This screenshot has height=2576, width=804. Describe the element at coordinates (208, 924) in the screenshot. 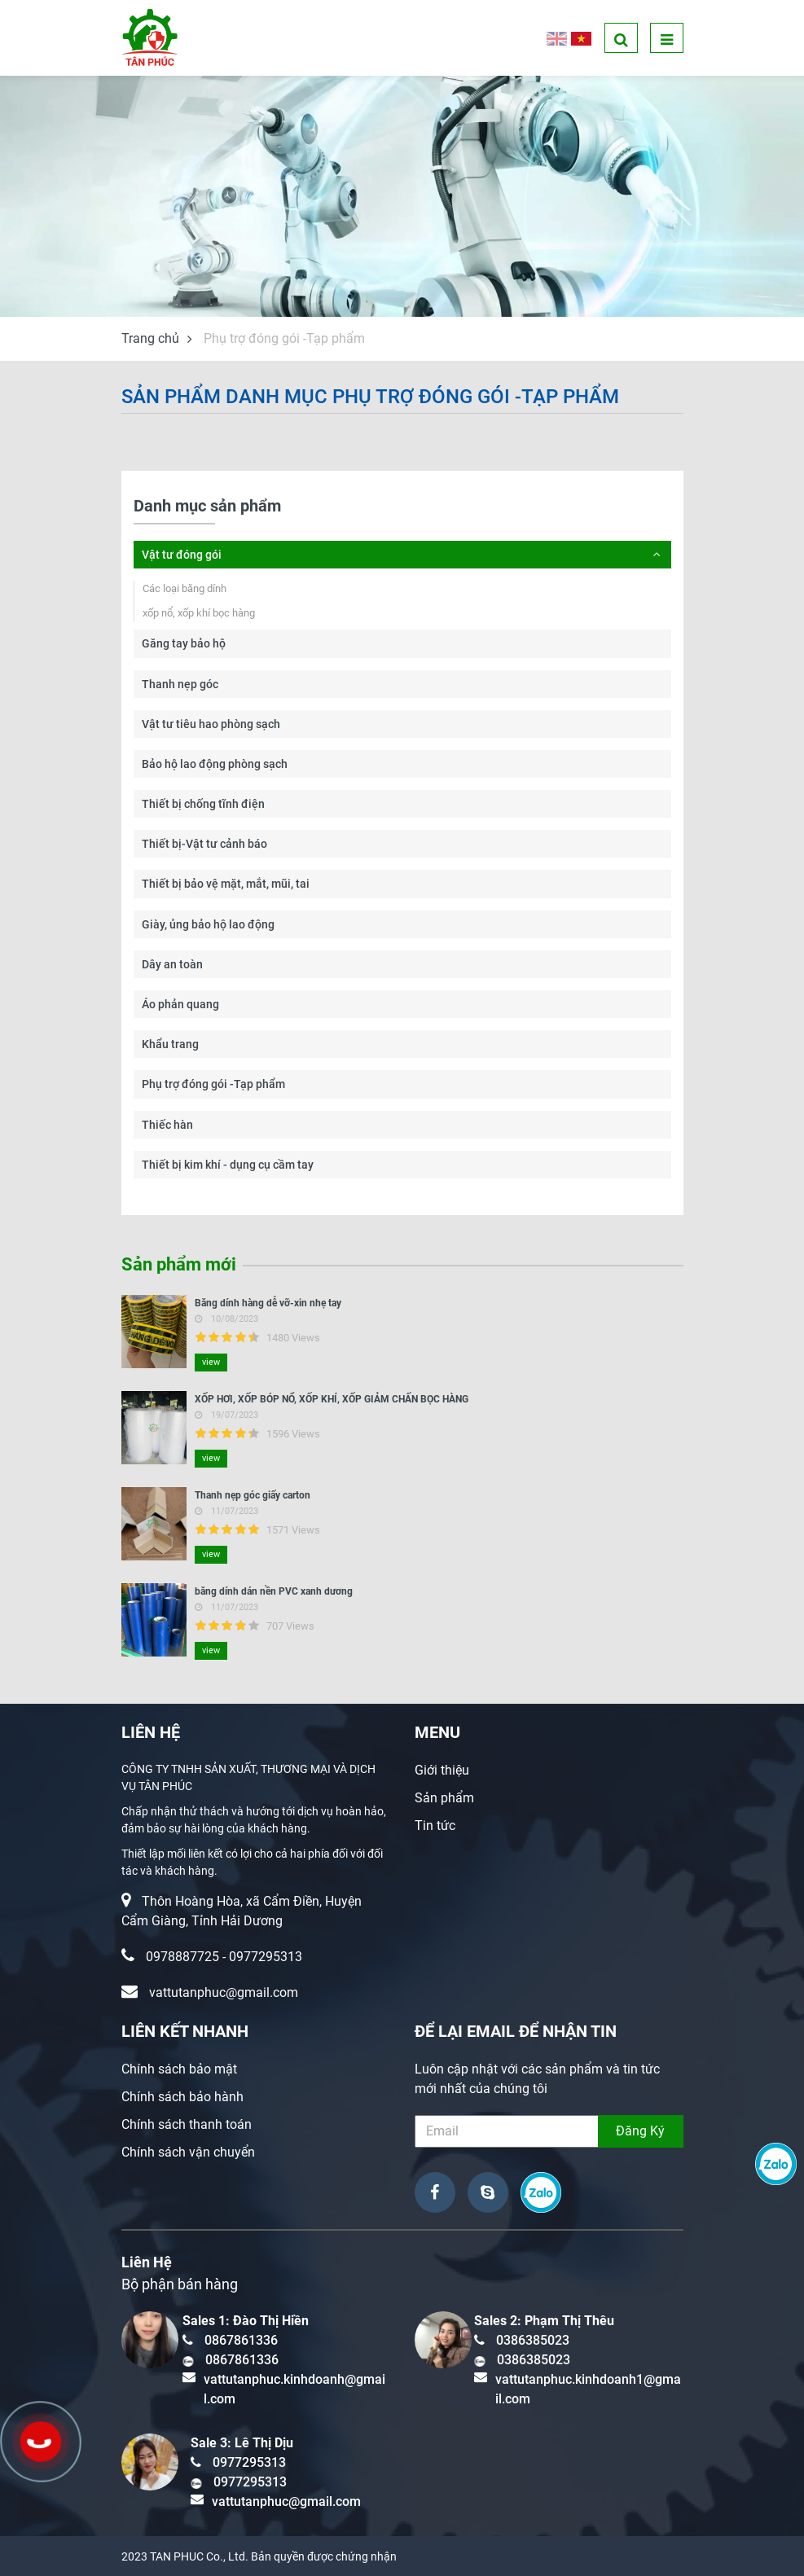

I see `Giày, ủng bảo hộ lao động` at that location.